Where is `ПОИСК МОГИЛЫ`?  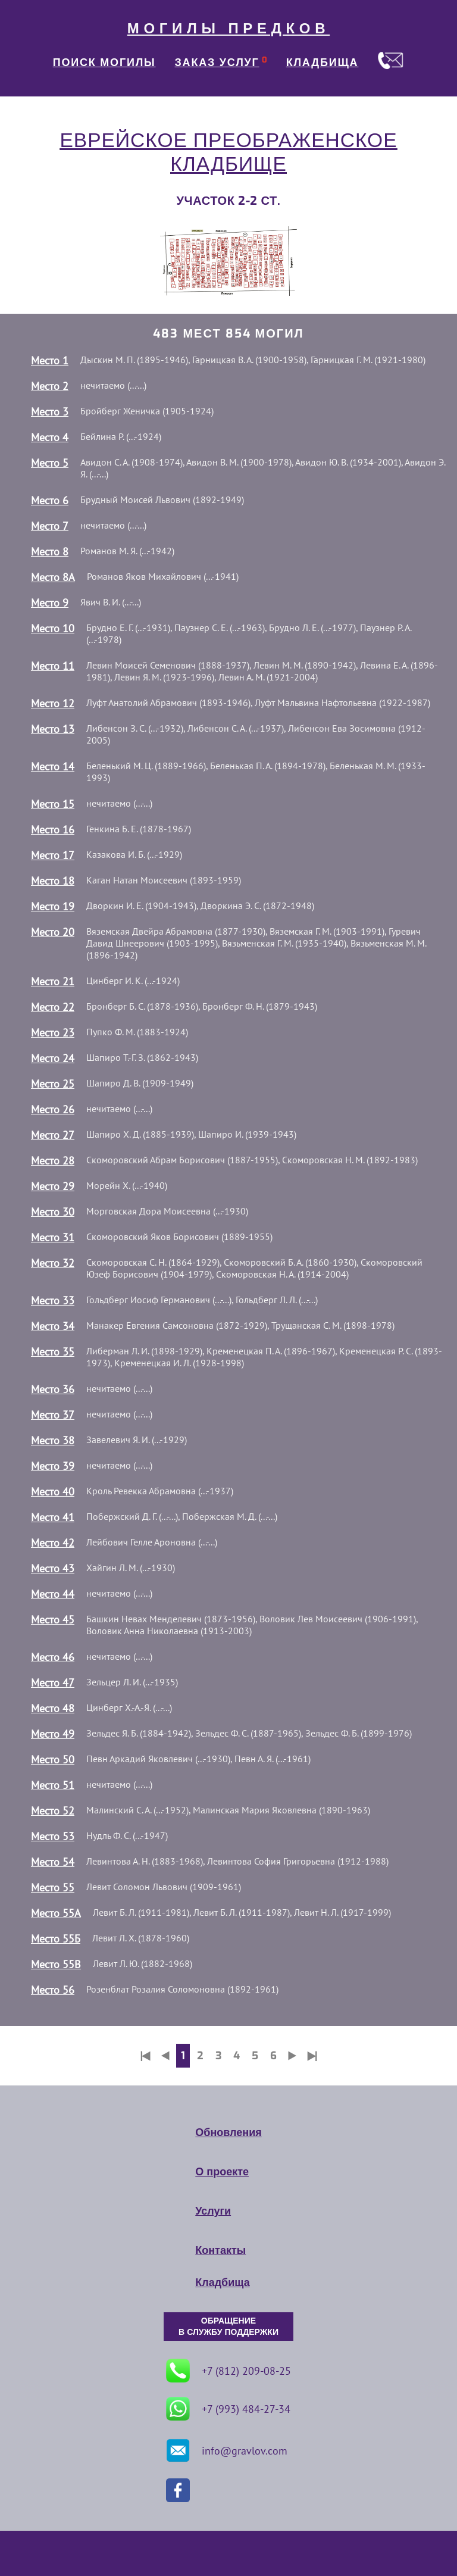
ПОИСК МОГИЛЫ is located at coordinates (104, 62).